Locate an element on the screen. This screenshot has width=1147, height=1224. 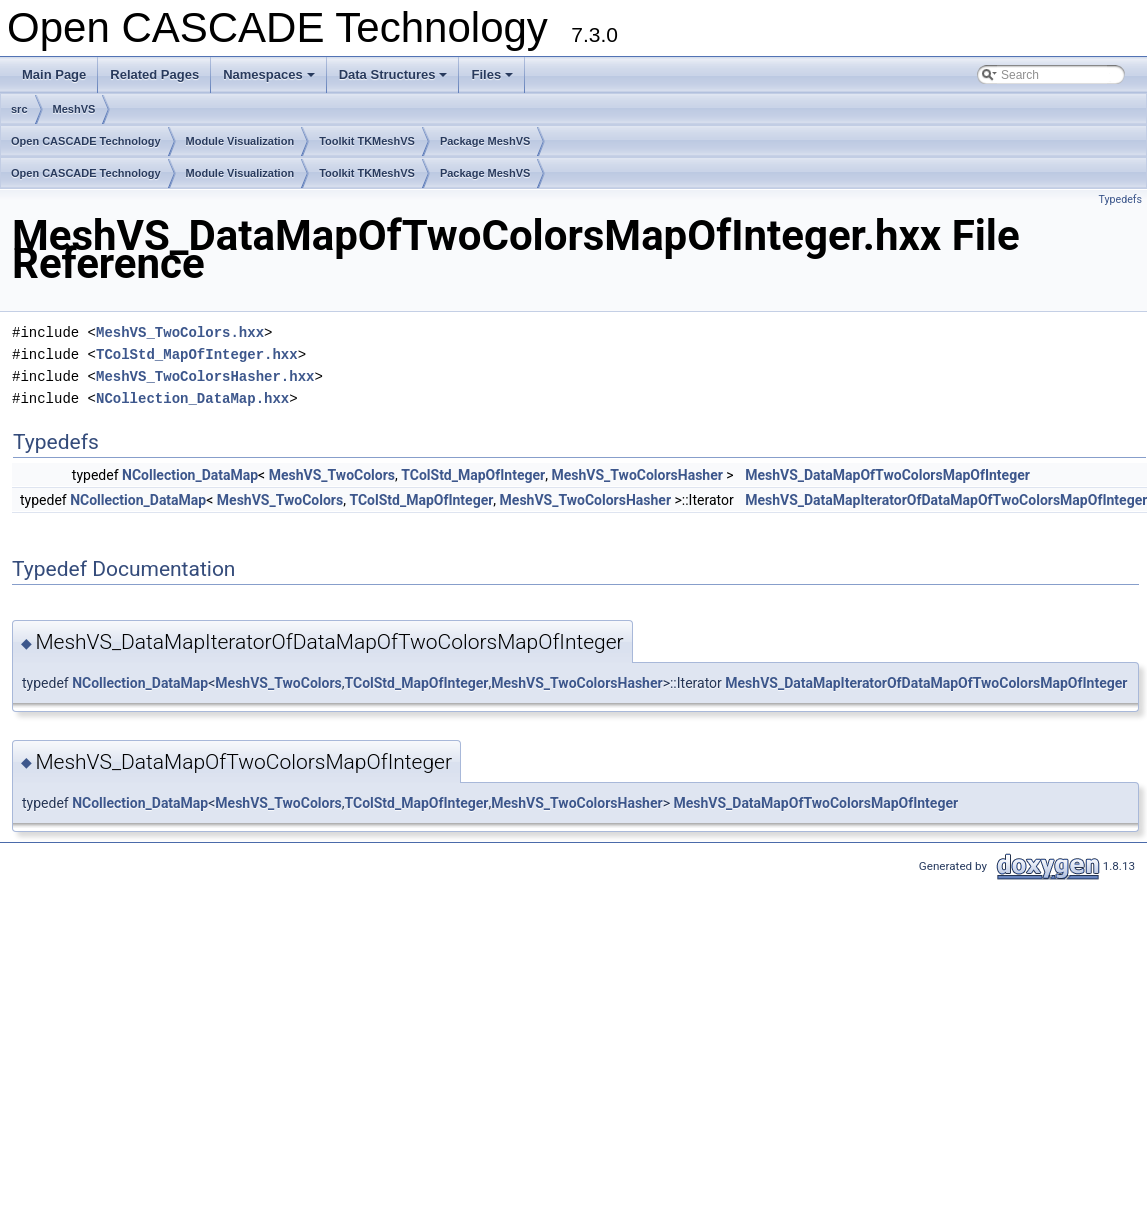
NCollection_DataMap is located at coordinates (190, 475).